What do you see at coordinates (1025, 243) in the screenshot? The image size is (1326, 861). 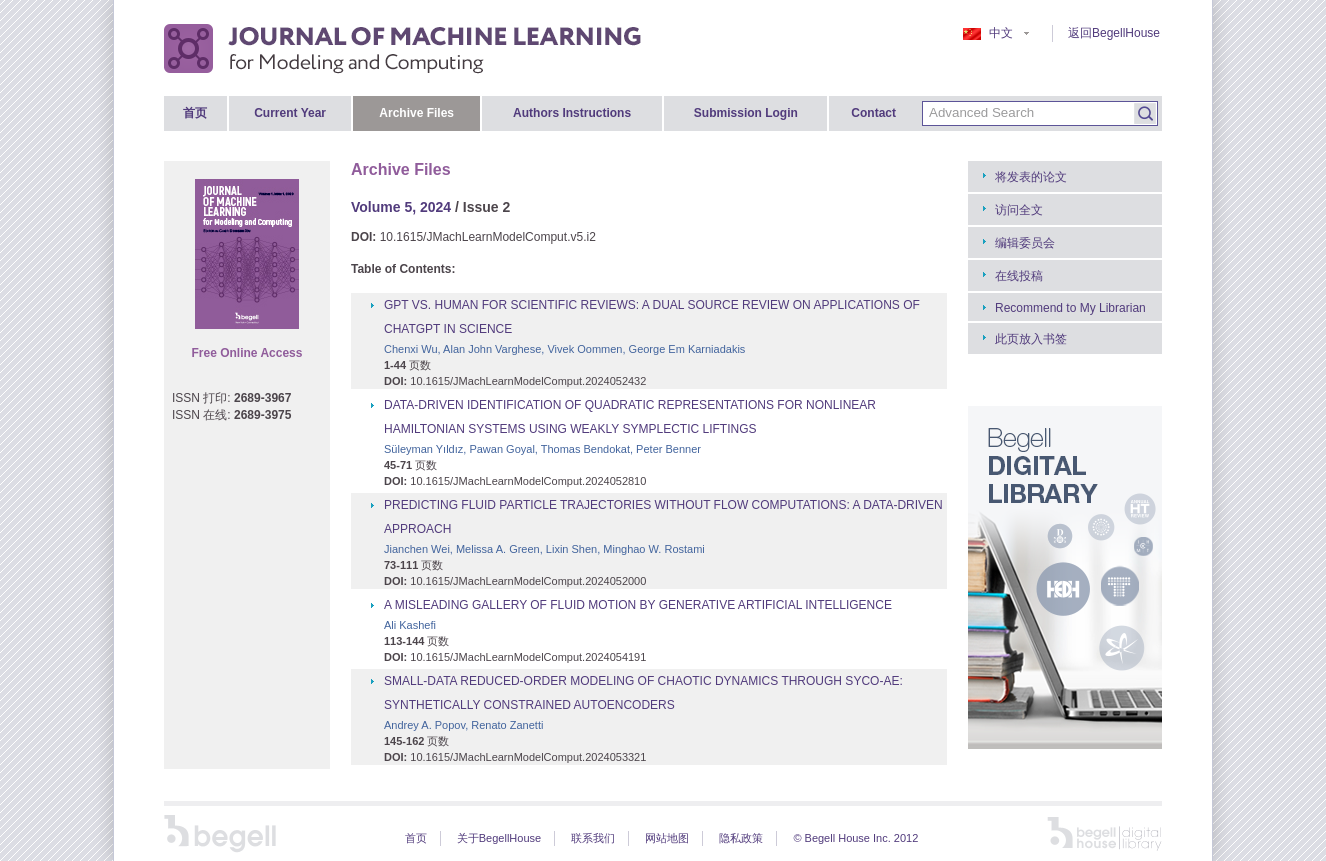 I see `编辑委员会` at bounding box center [1025, 243].